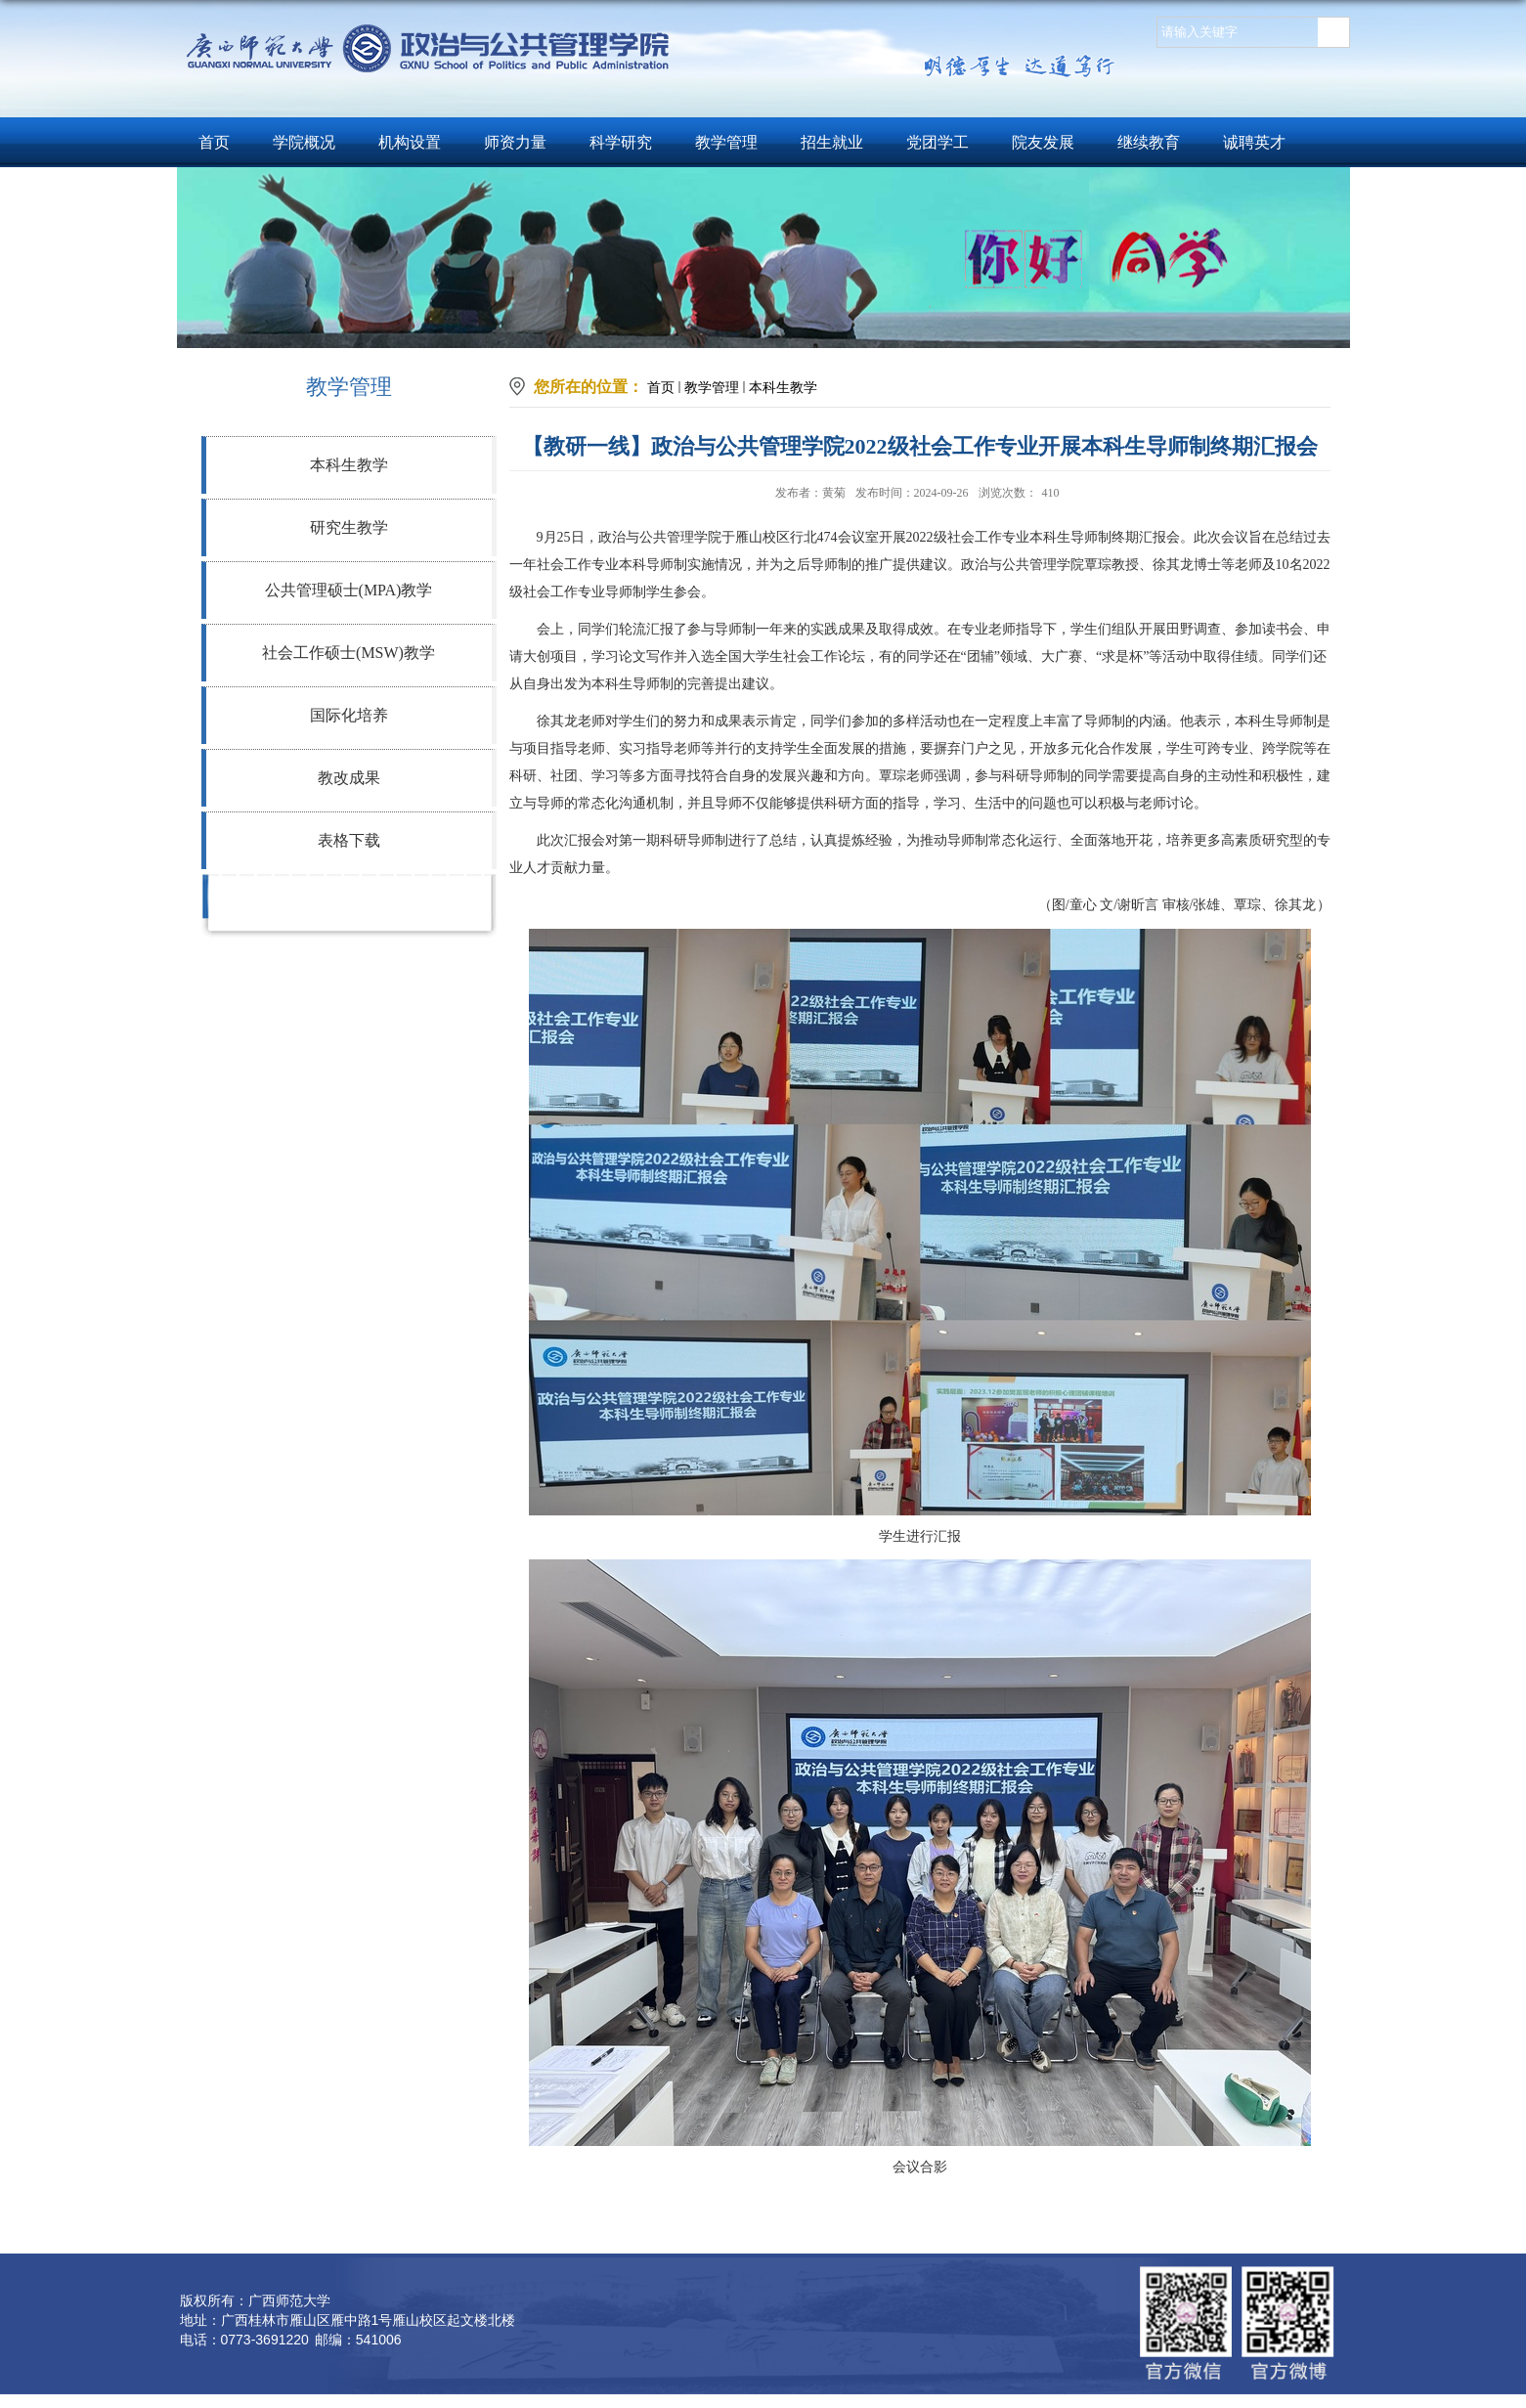 The width and height of the screenshot is (1526, 2408). Describe the element at coordinates (304, 142) in the screenshot. I see `学院概况` at that location.